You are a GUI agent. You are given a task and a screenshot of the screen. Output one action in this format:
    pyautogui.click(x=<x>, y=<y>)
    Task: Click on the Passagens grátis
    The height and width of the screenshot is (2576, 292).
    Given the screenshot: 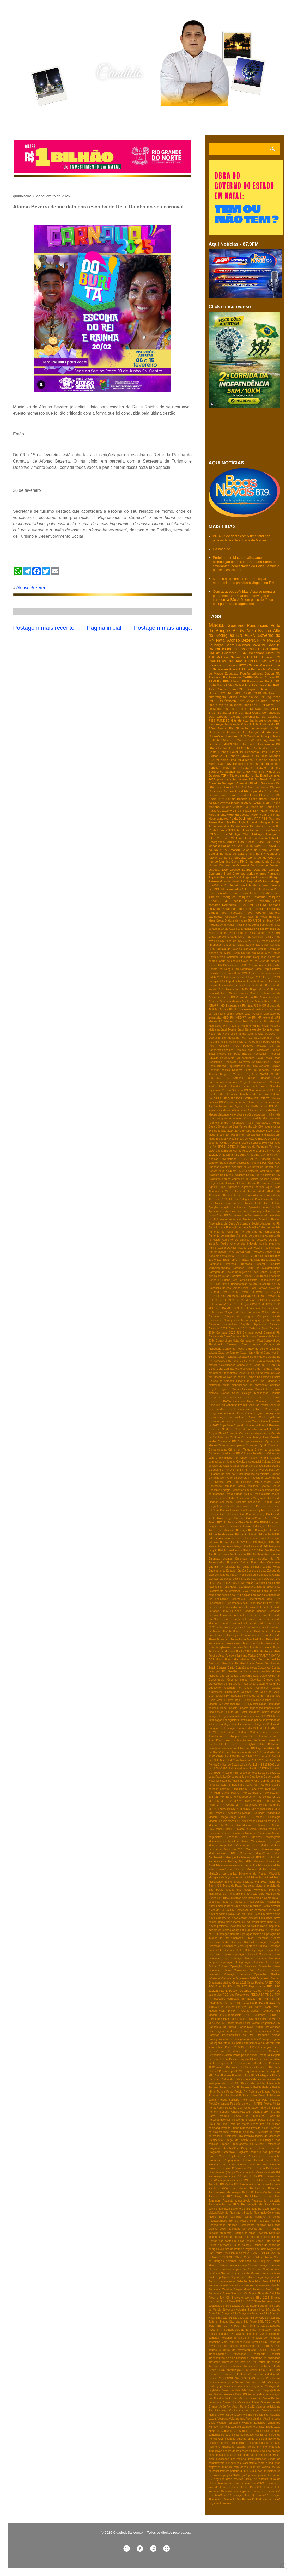 What is the action you would take?
    pyautogui.click(x=269, y=2039)
    